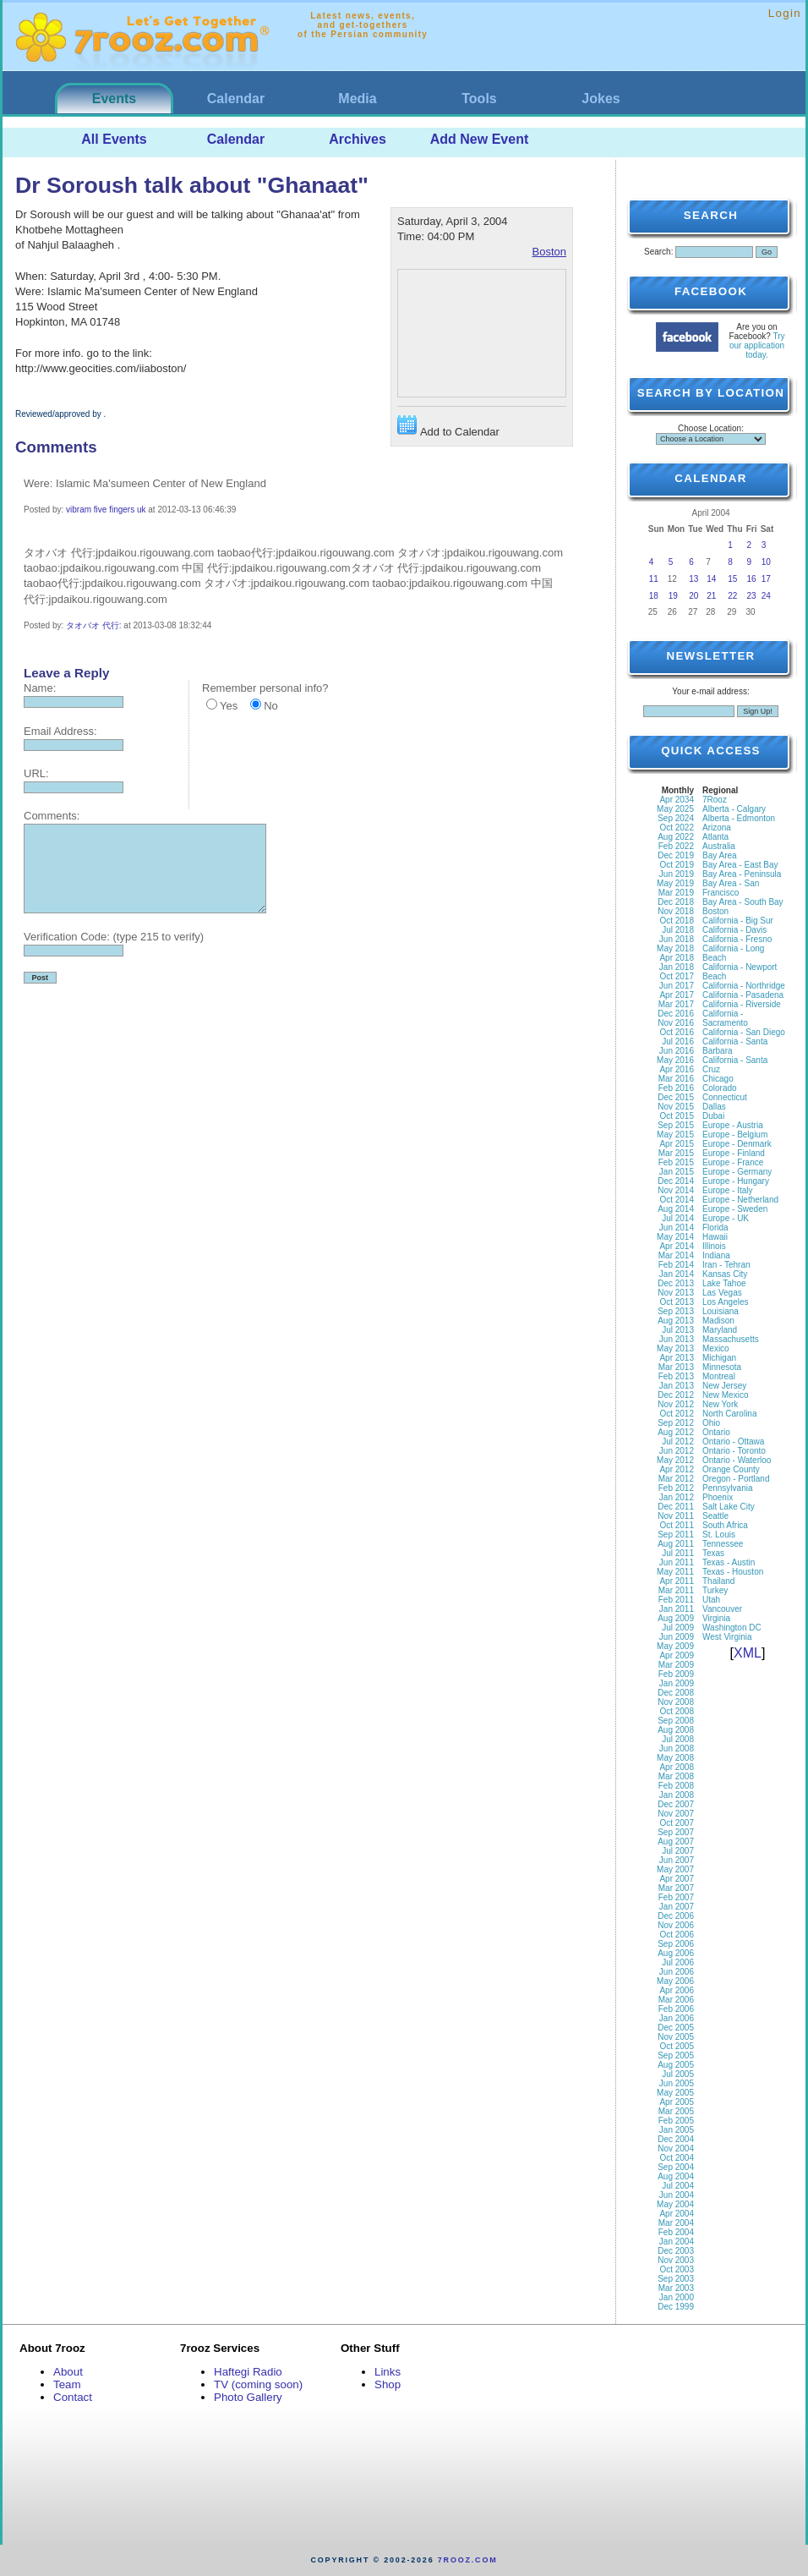 This screenshot has width=808, height=2576. Describe the element at coordinates (676, 2250) in the screenshot. I see `Dec 2003` at that location.